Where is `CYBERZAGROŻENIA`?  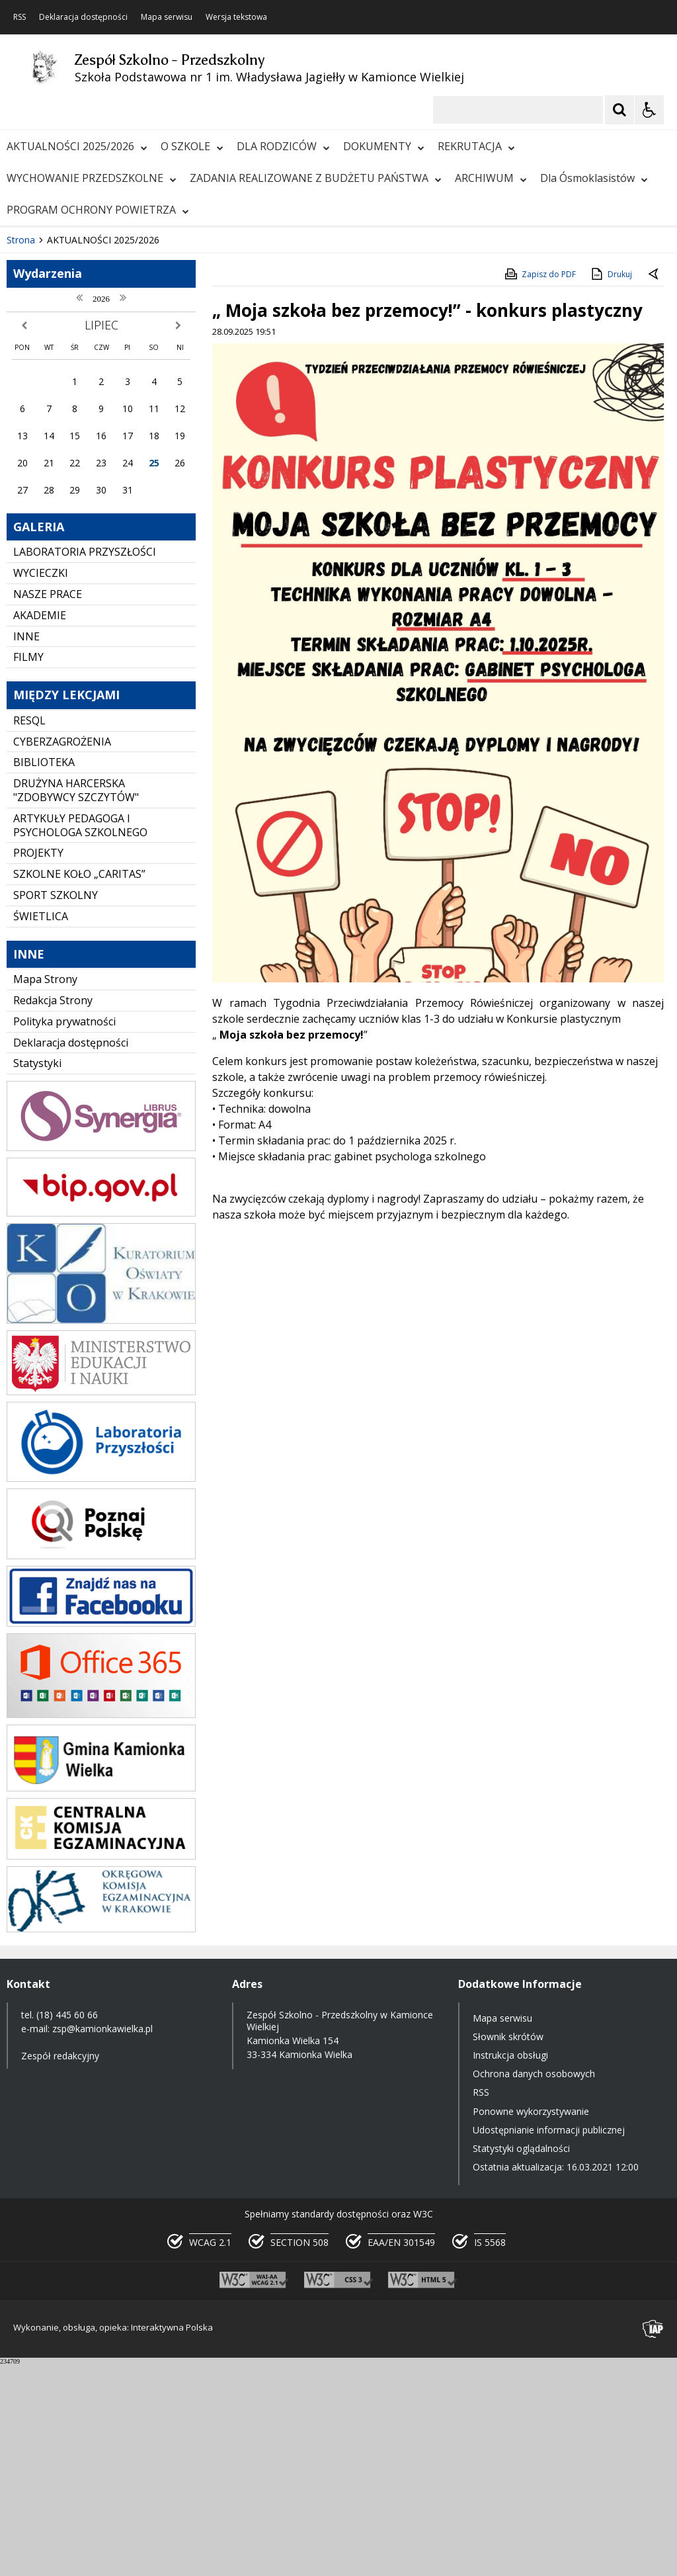 CYBERZAGROŻENIA is located at coordinates (62, 952).